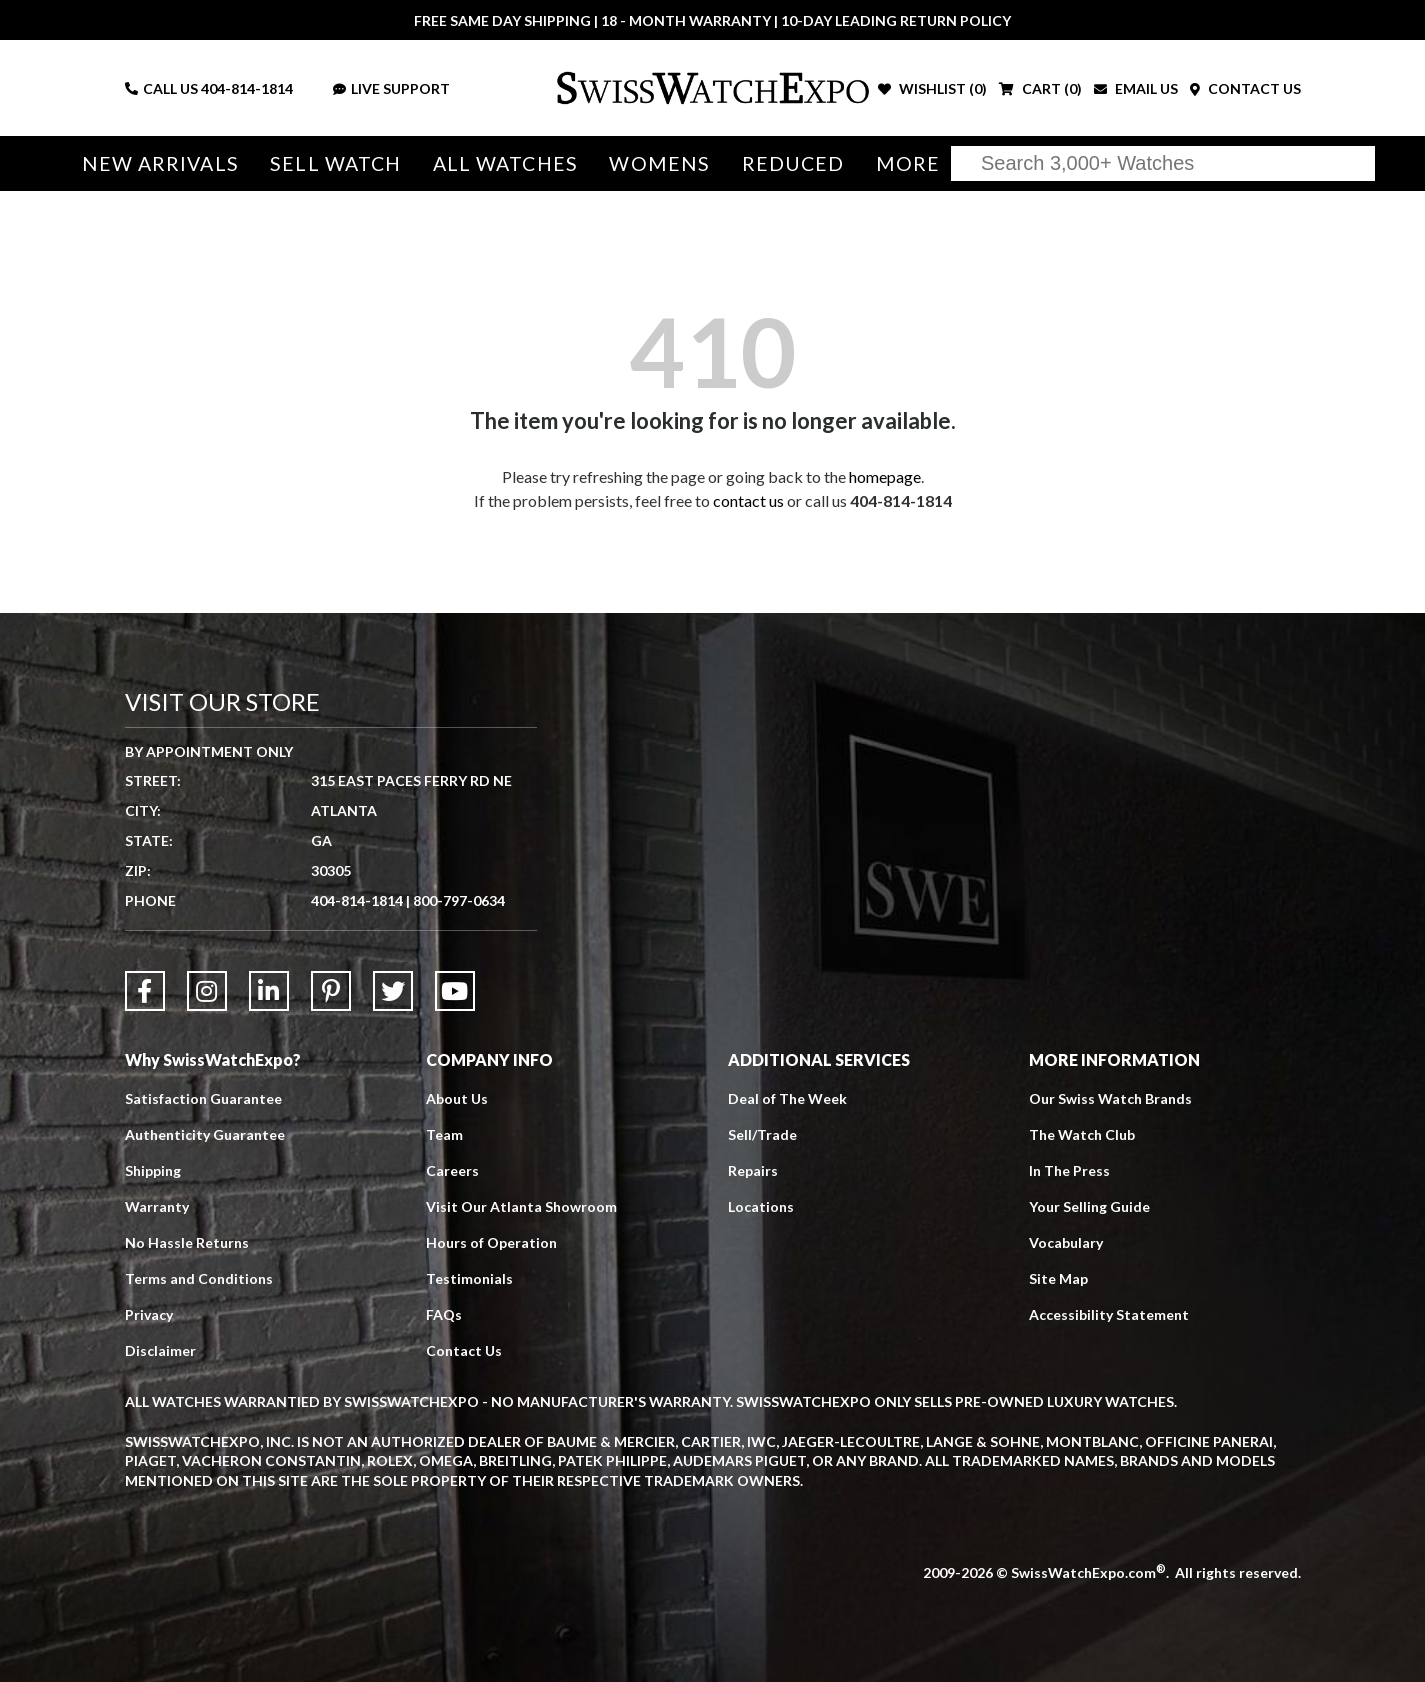 The image size is (1425, 1682). I want to click on Deal of The Week, so click(787, 1098).